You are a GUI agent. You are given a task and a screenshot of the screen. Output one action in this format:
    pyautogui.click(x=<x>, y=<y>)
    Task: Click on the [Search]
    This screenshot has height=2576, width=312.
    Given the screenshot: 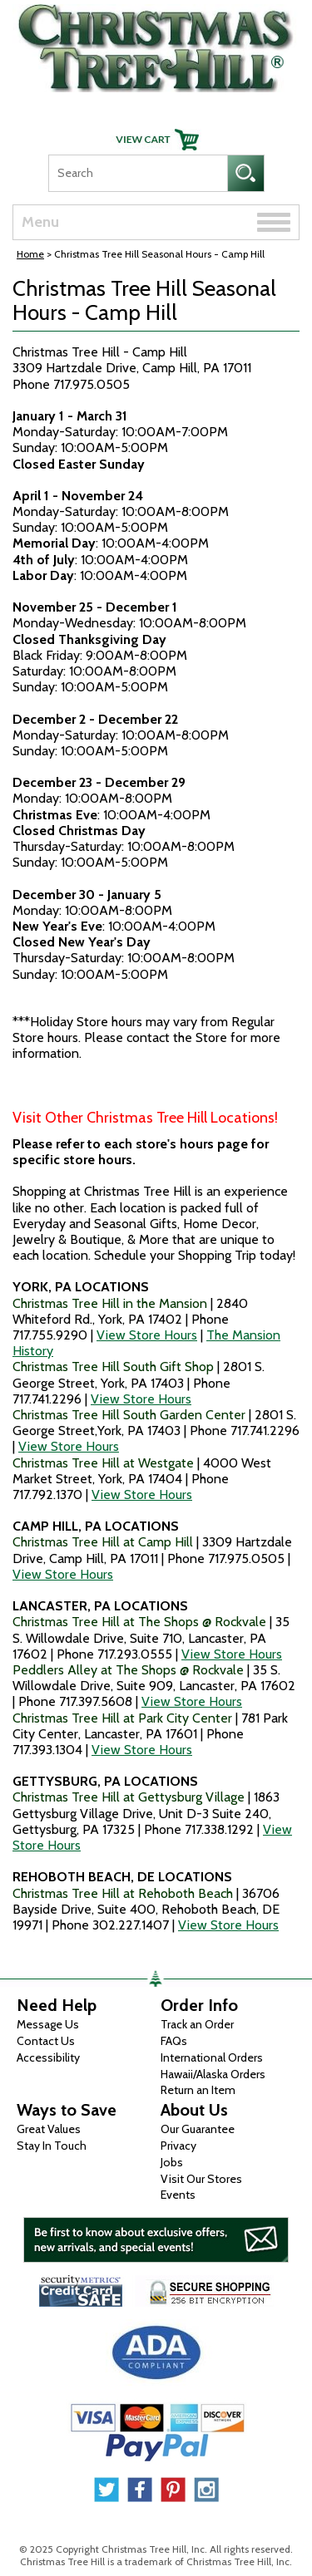 What is the action you would take?
    pyautogui.click(x=137, y=173)
    